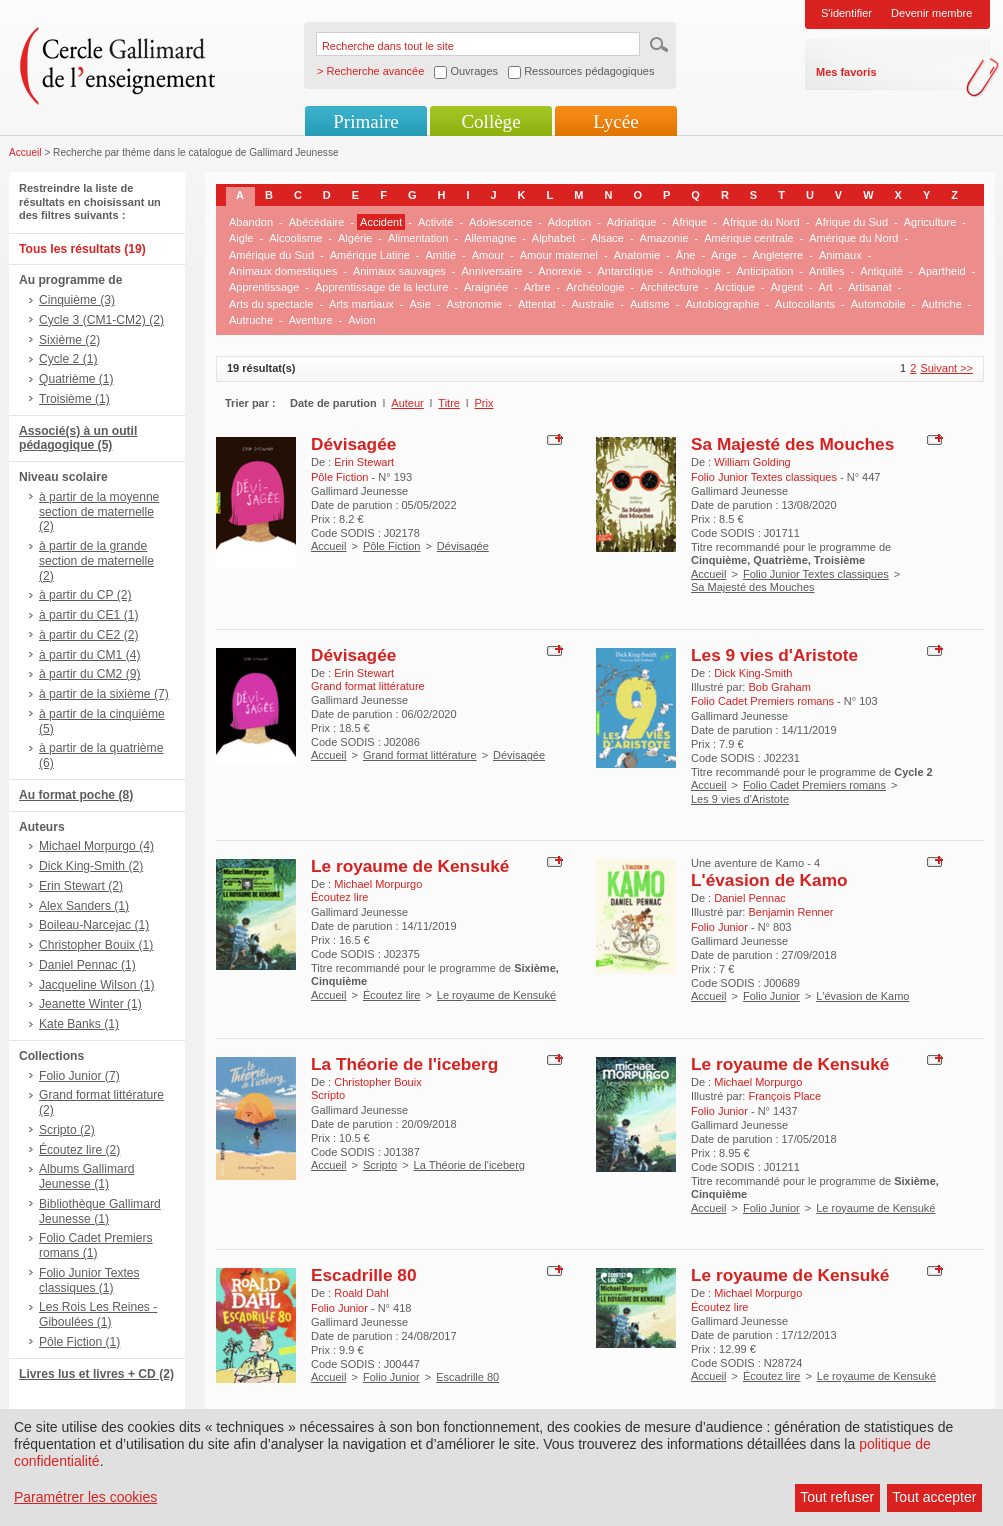 The image size is (1003, 1526). What do you see at coordinates (81, 886) in the screenshot?
I see `Erin Stewart (2)` at bounding box center [81, 886].